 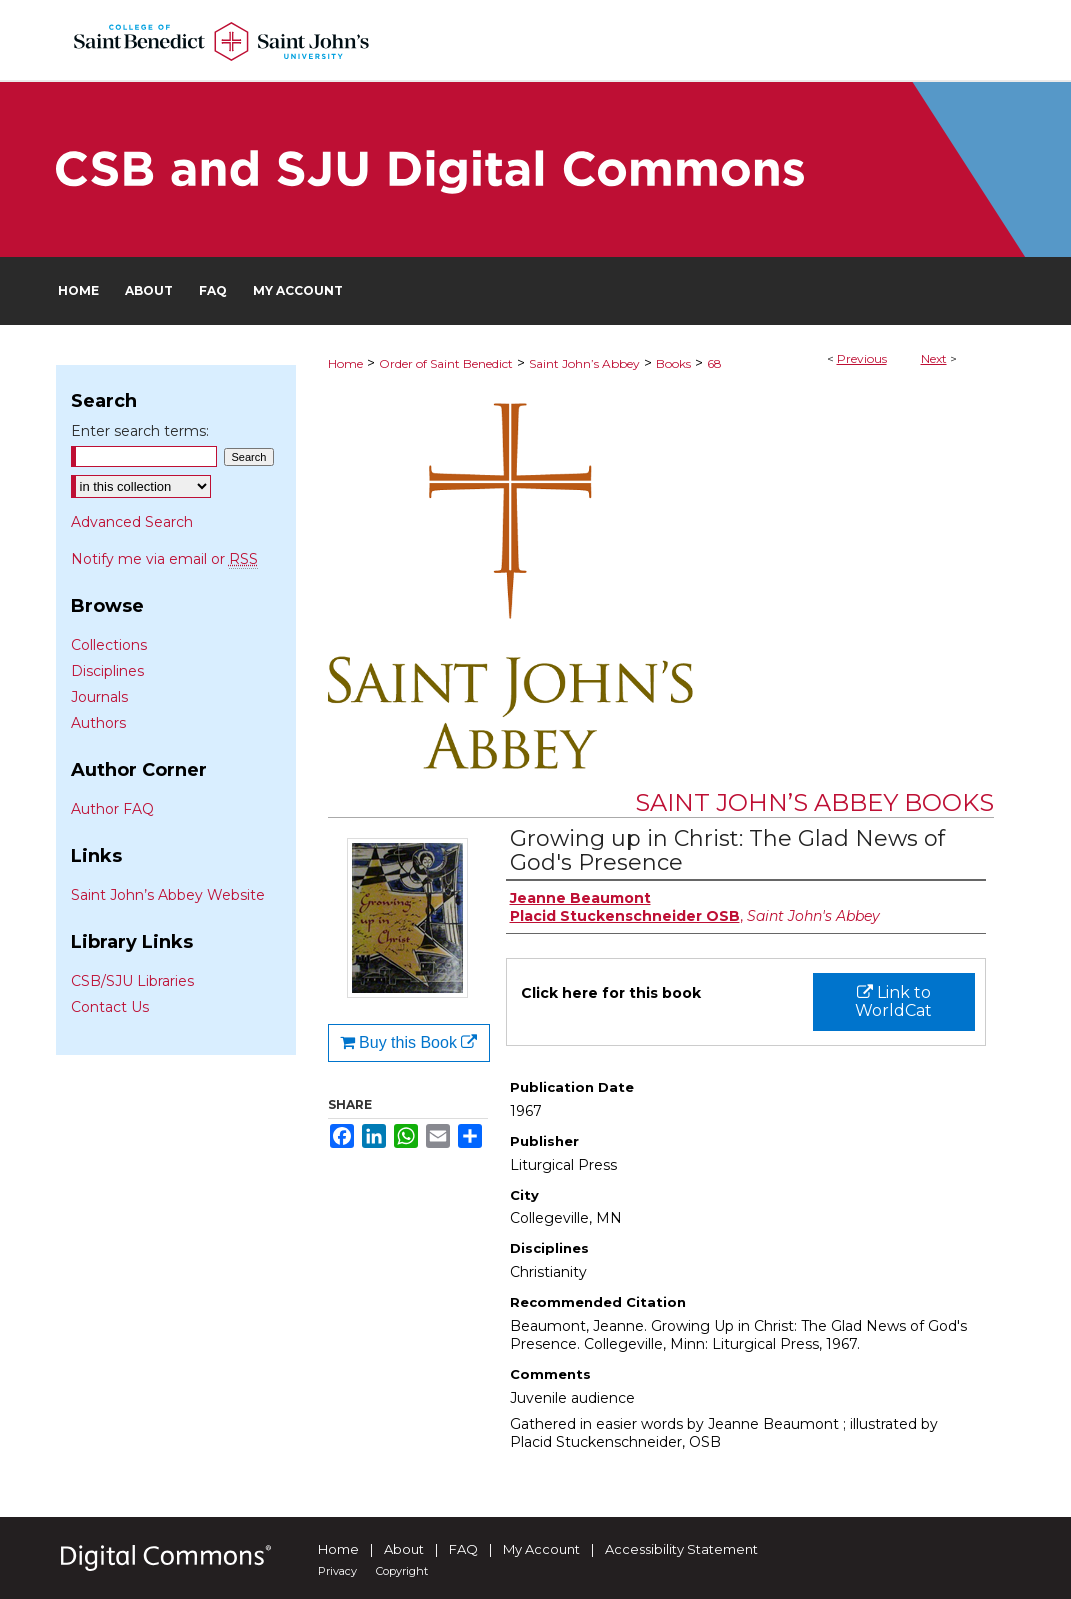 What do you see at coordinates (98, 723) in the screenshot?
I see `Authors` at bounding box center [98, 723].